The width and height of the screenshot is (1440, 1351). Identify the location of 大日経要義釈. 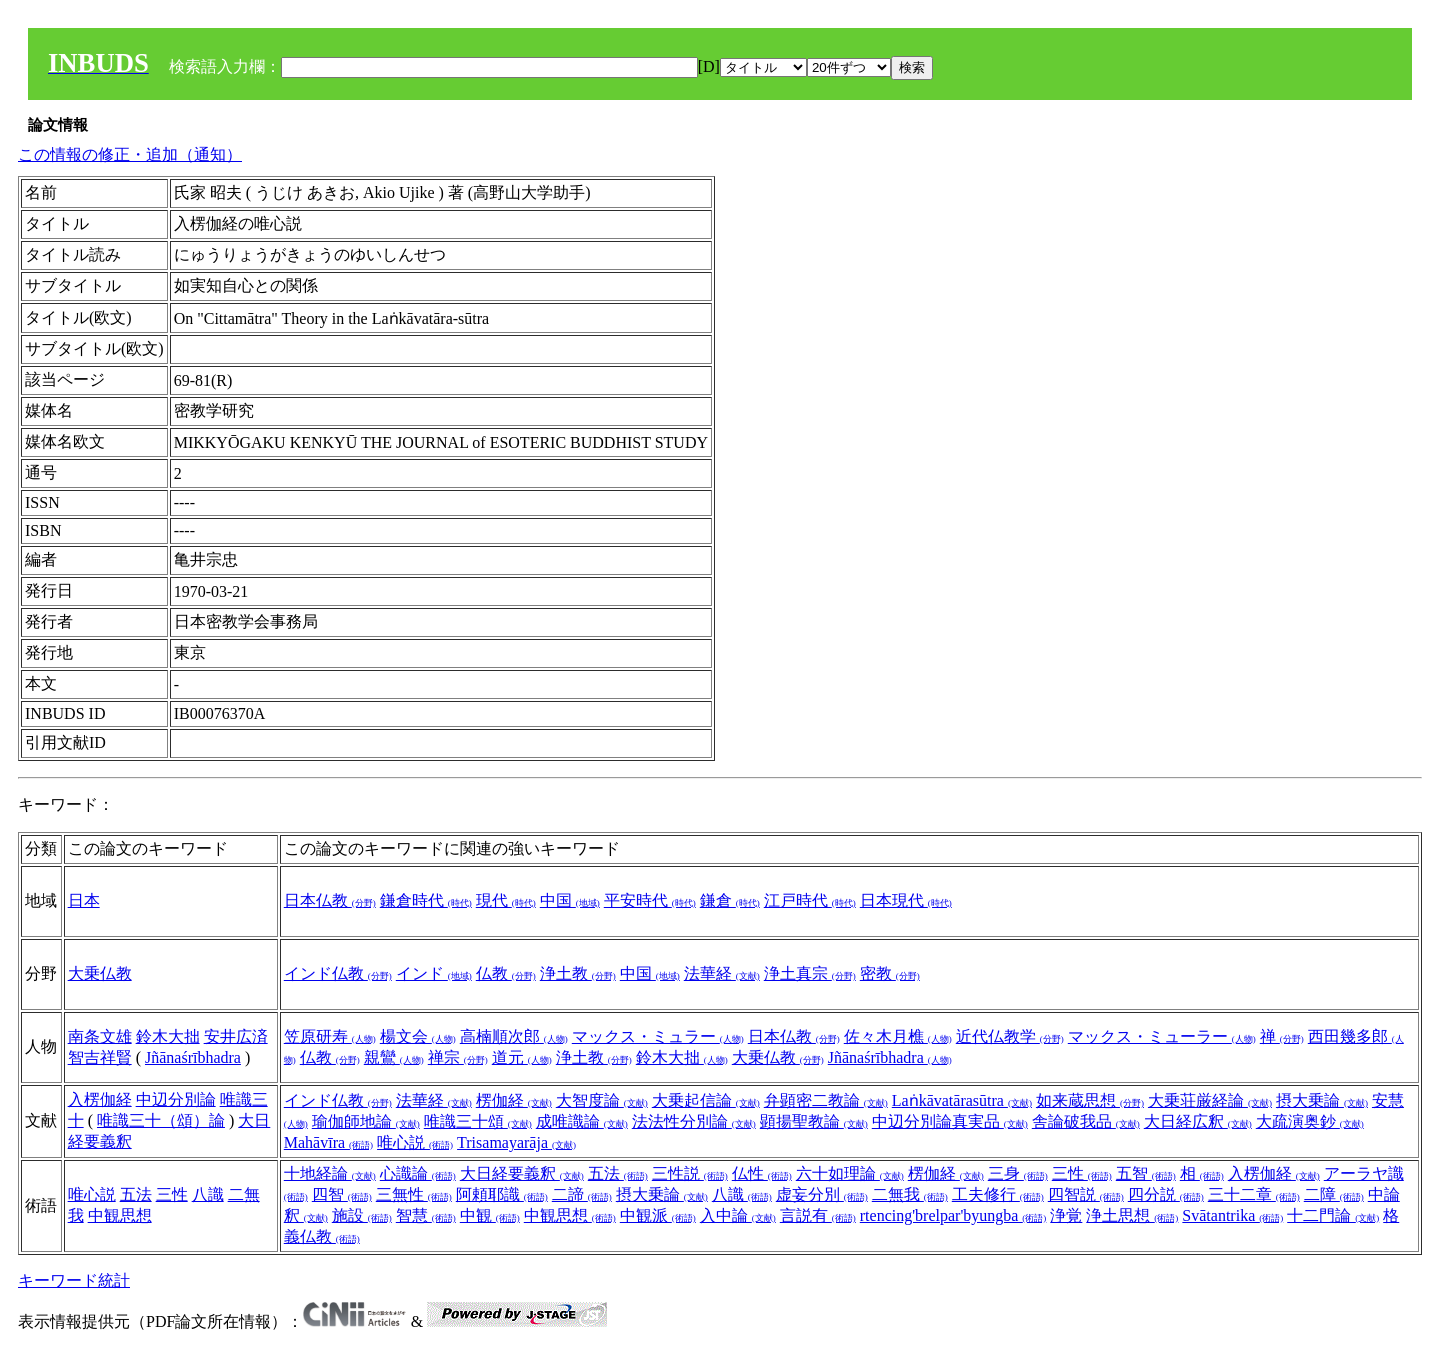
(522, 1173).